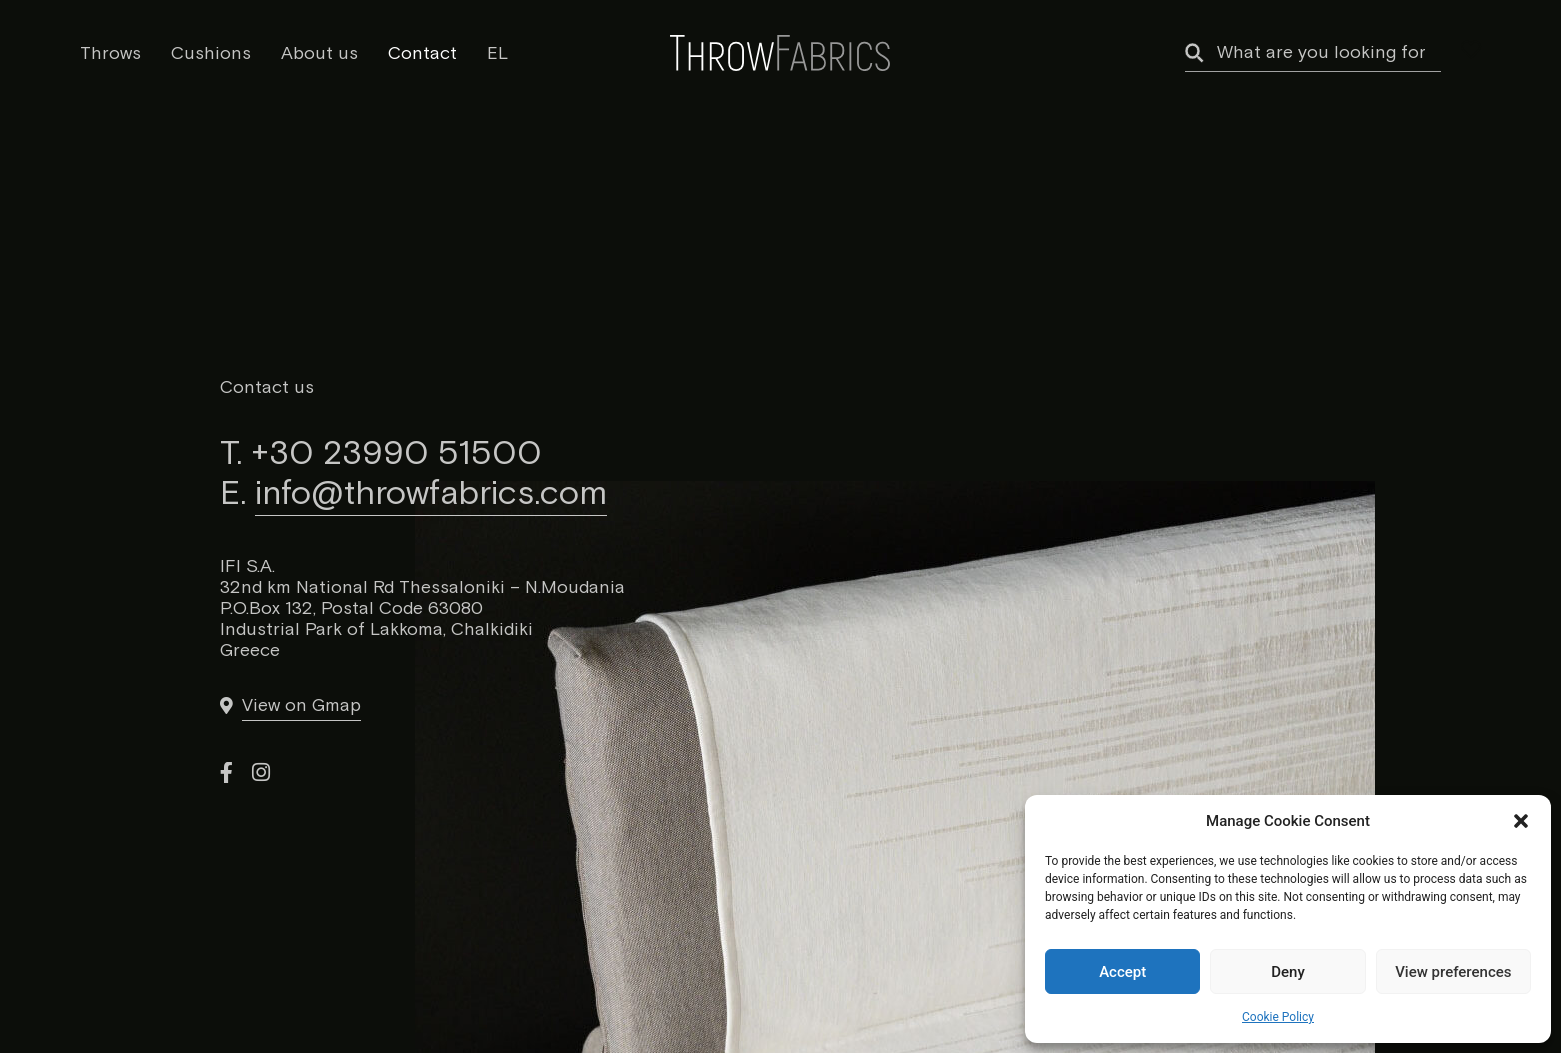  Describe the element at coordinates (110, 53) in the screenshot. I see `Throws` at that location.